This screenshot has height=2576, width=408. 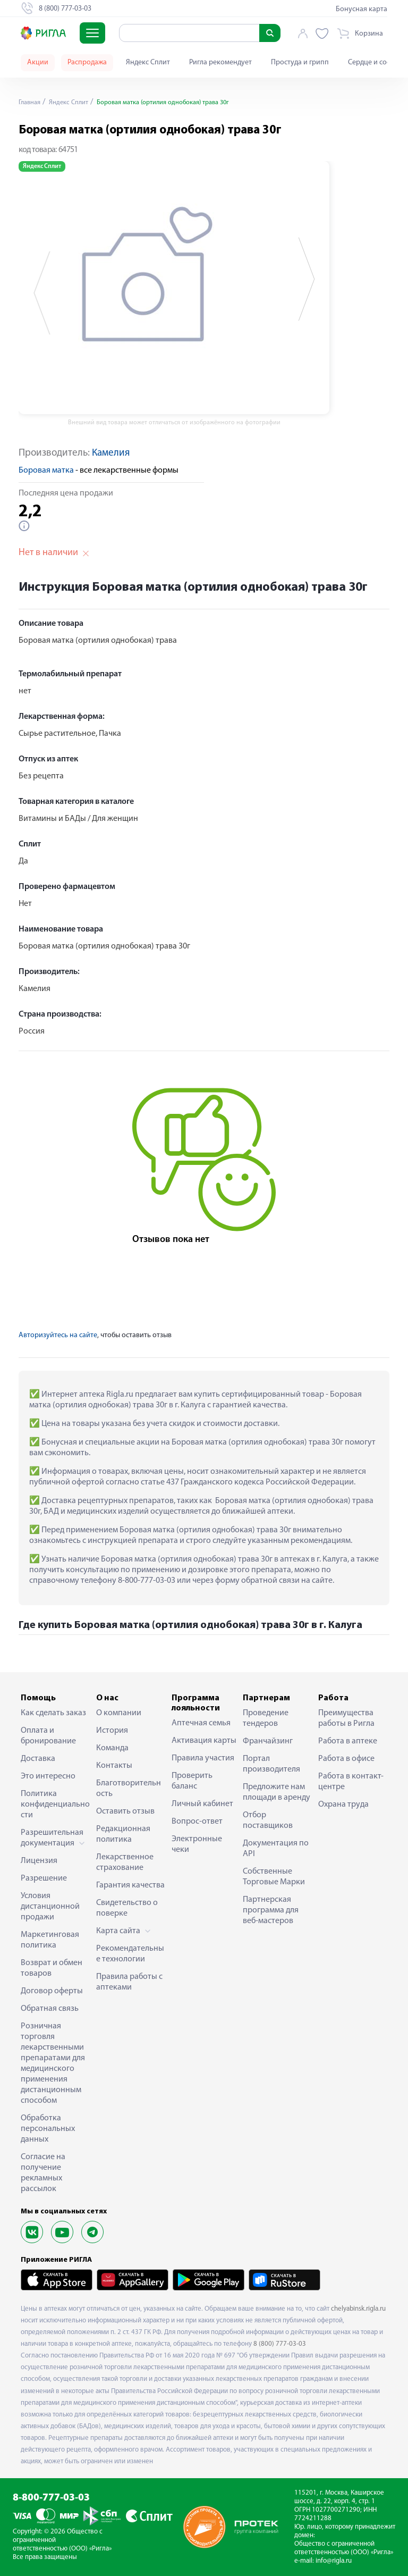 I want to click on Проверить баланс, so click(x=192, y=1781).